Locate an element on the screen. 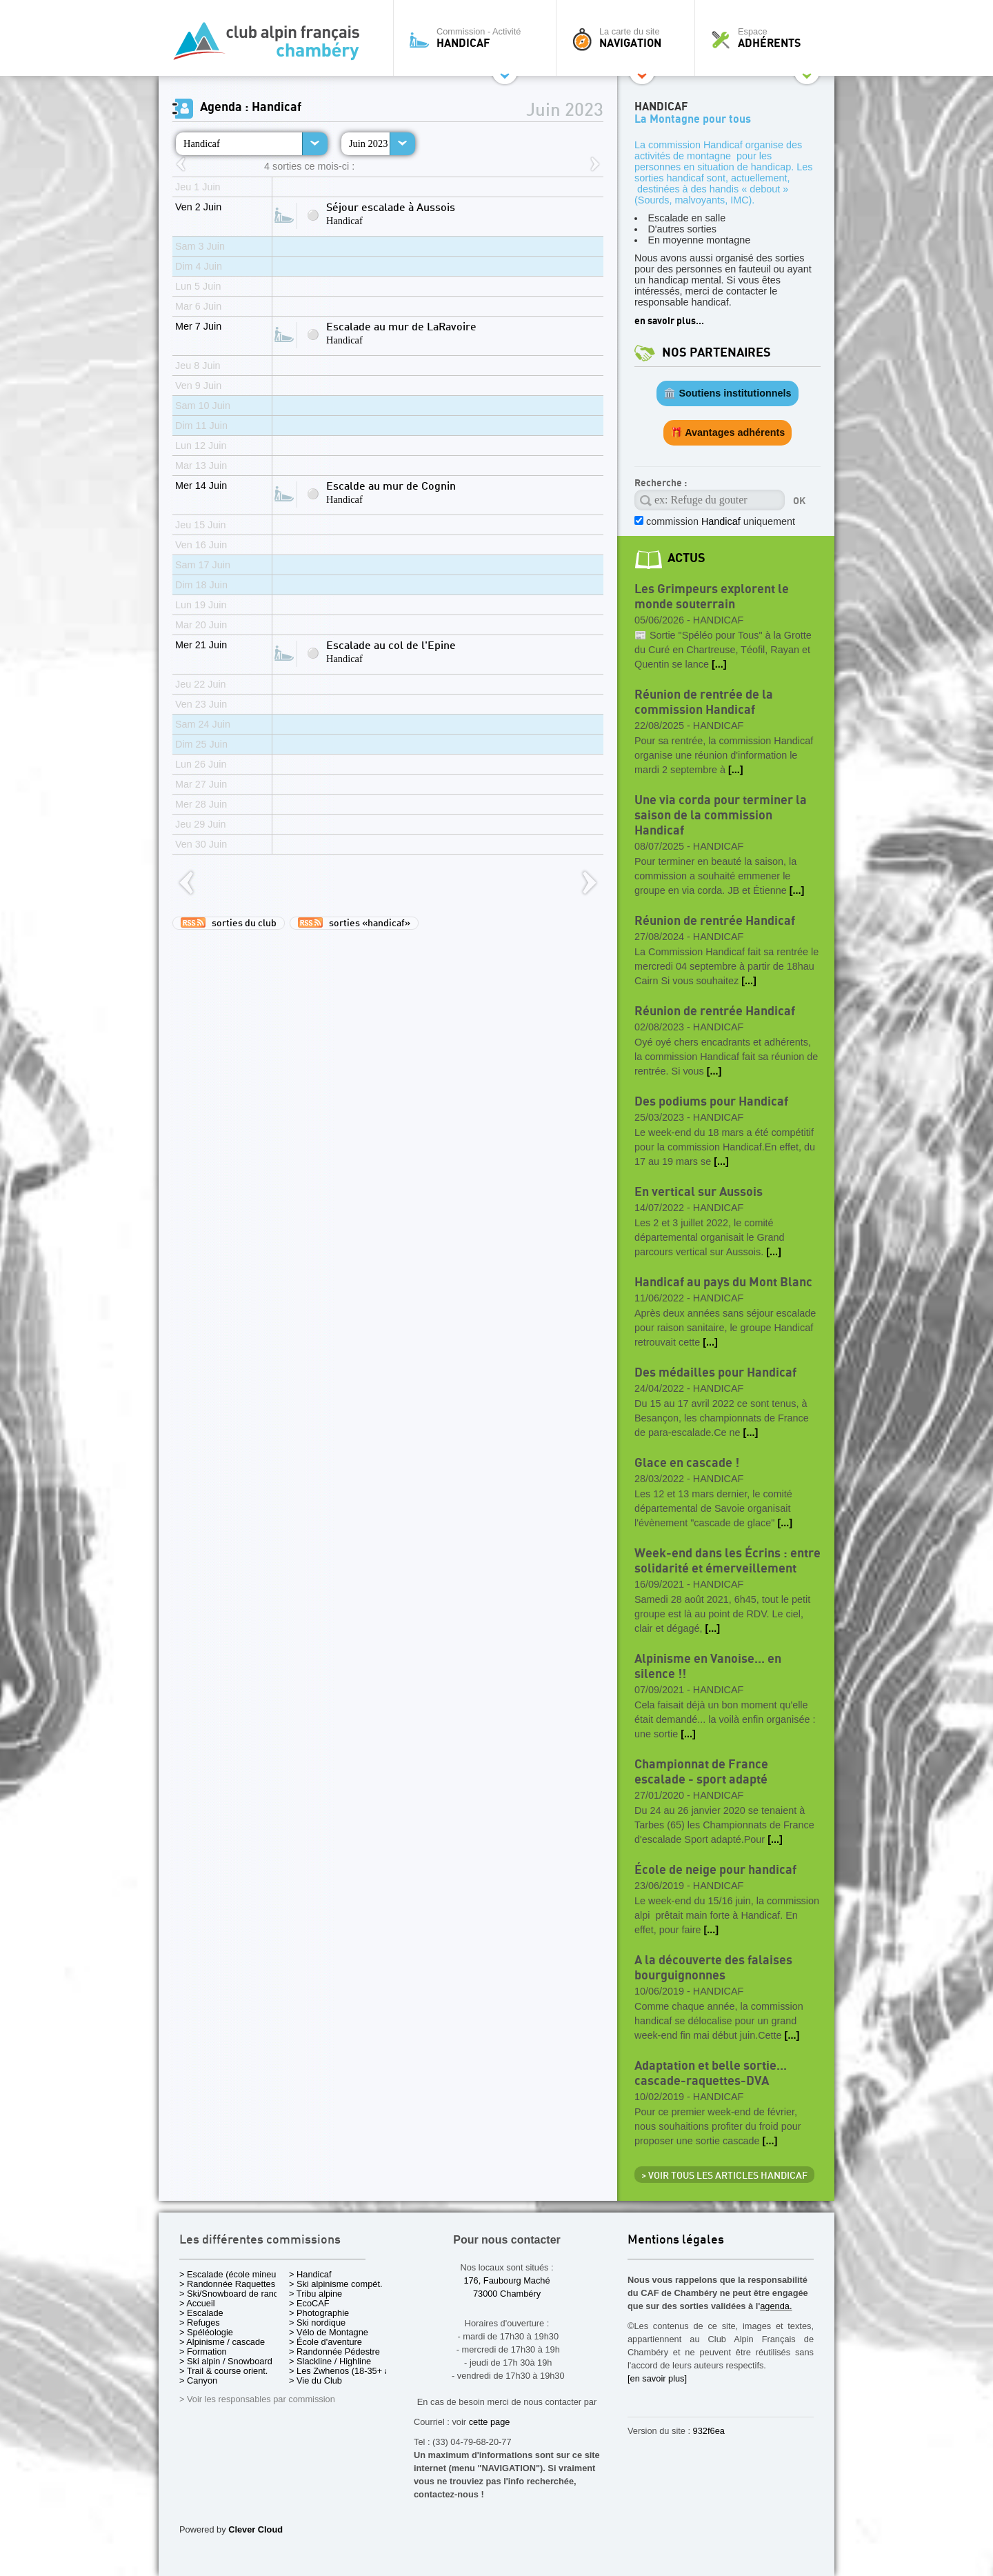 The width and height of the screenshot is (993, 2576). > Canyon is located at coordinates (198, 2380).